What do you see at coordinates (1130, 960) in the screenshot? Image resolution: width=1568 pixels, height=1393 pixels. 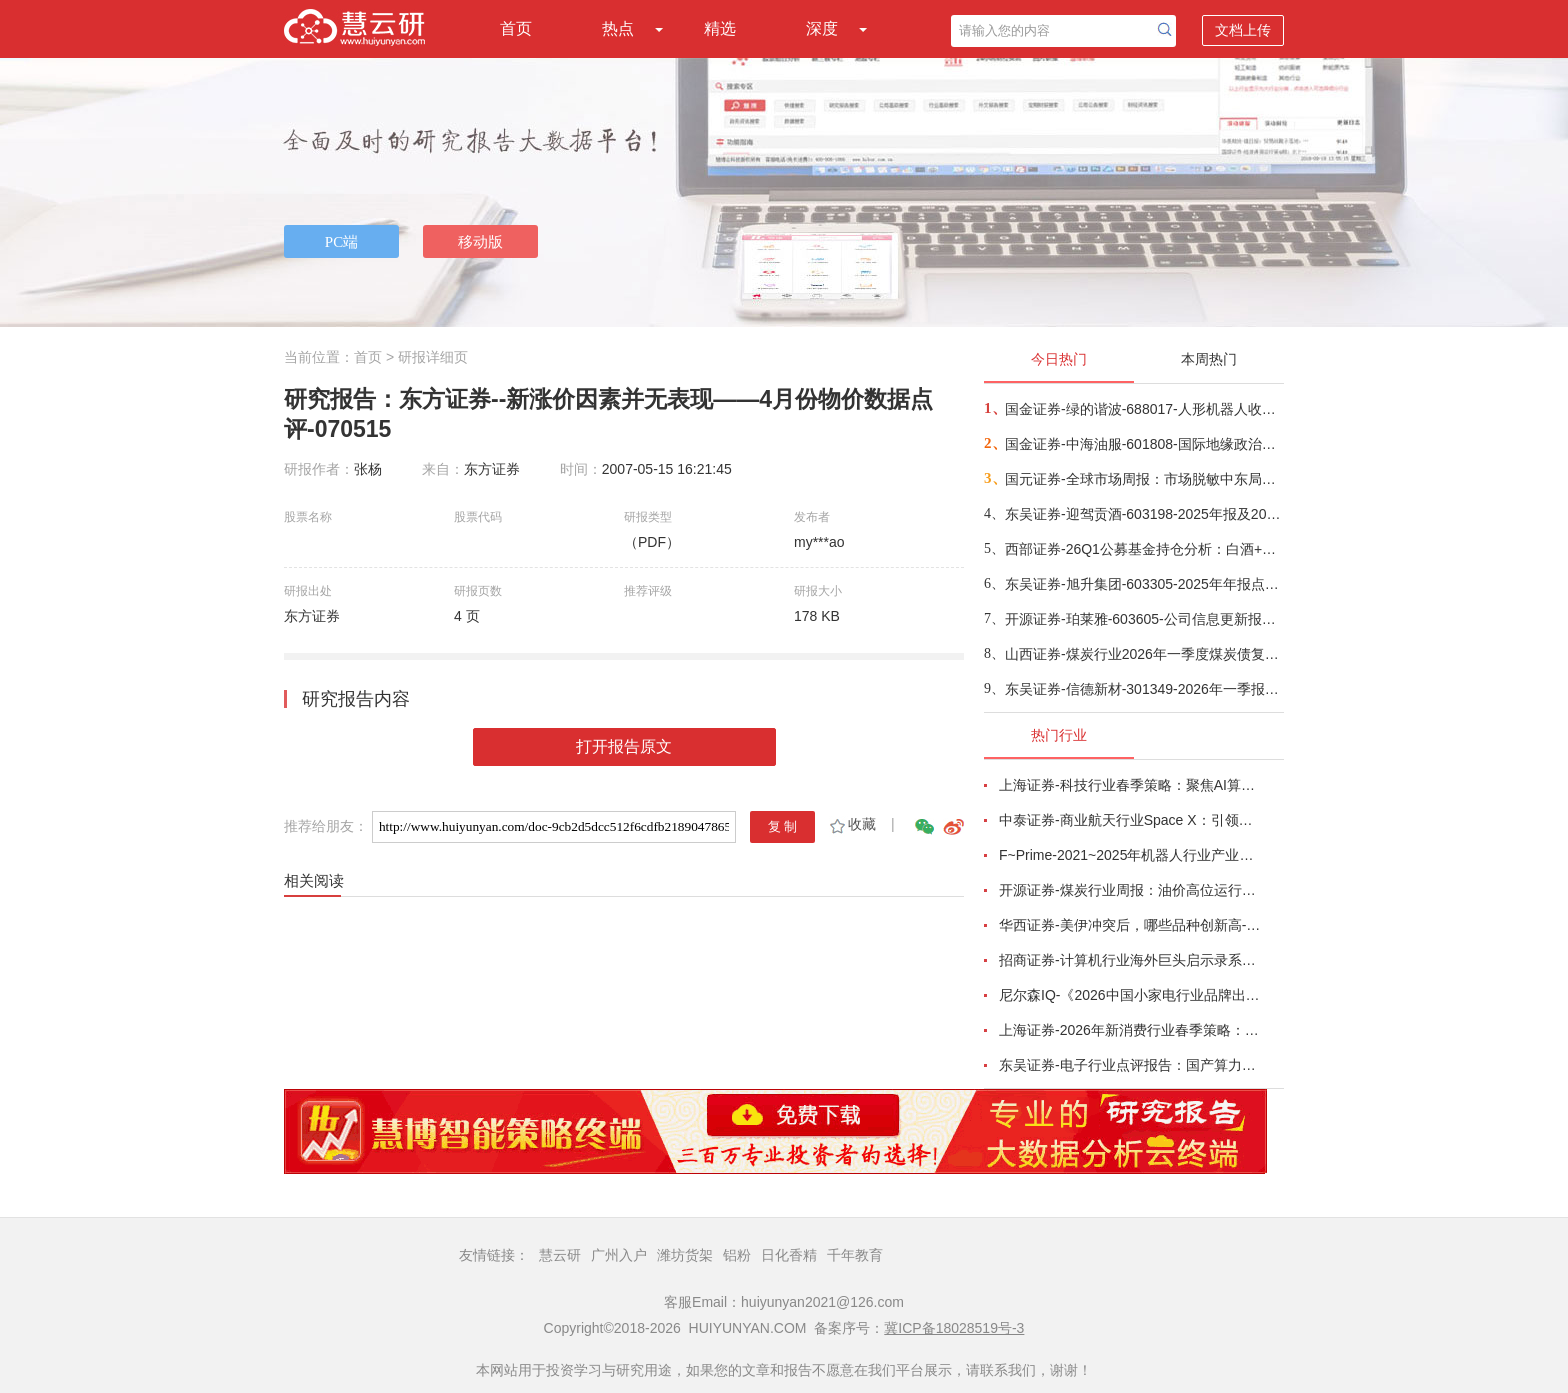 I see `招商证券-计算机行业海外巨头启示录系列（二十）：星河大航海·卫星篇，布阵苍穹的资源博弈-260419` at bounding box center [1130, 960].